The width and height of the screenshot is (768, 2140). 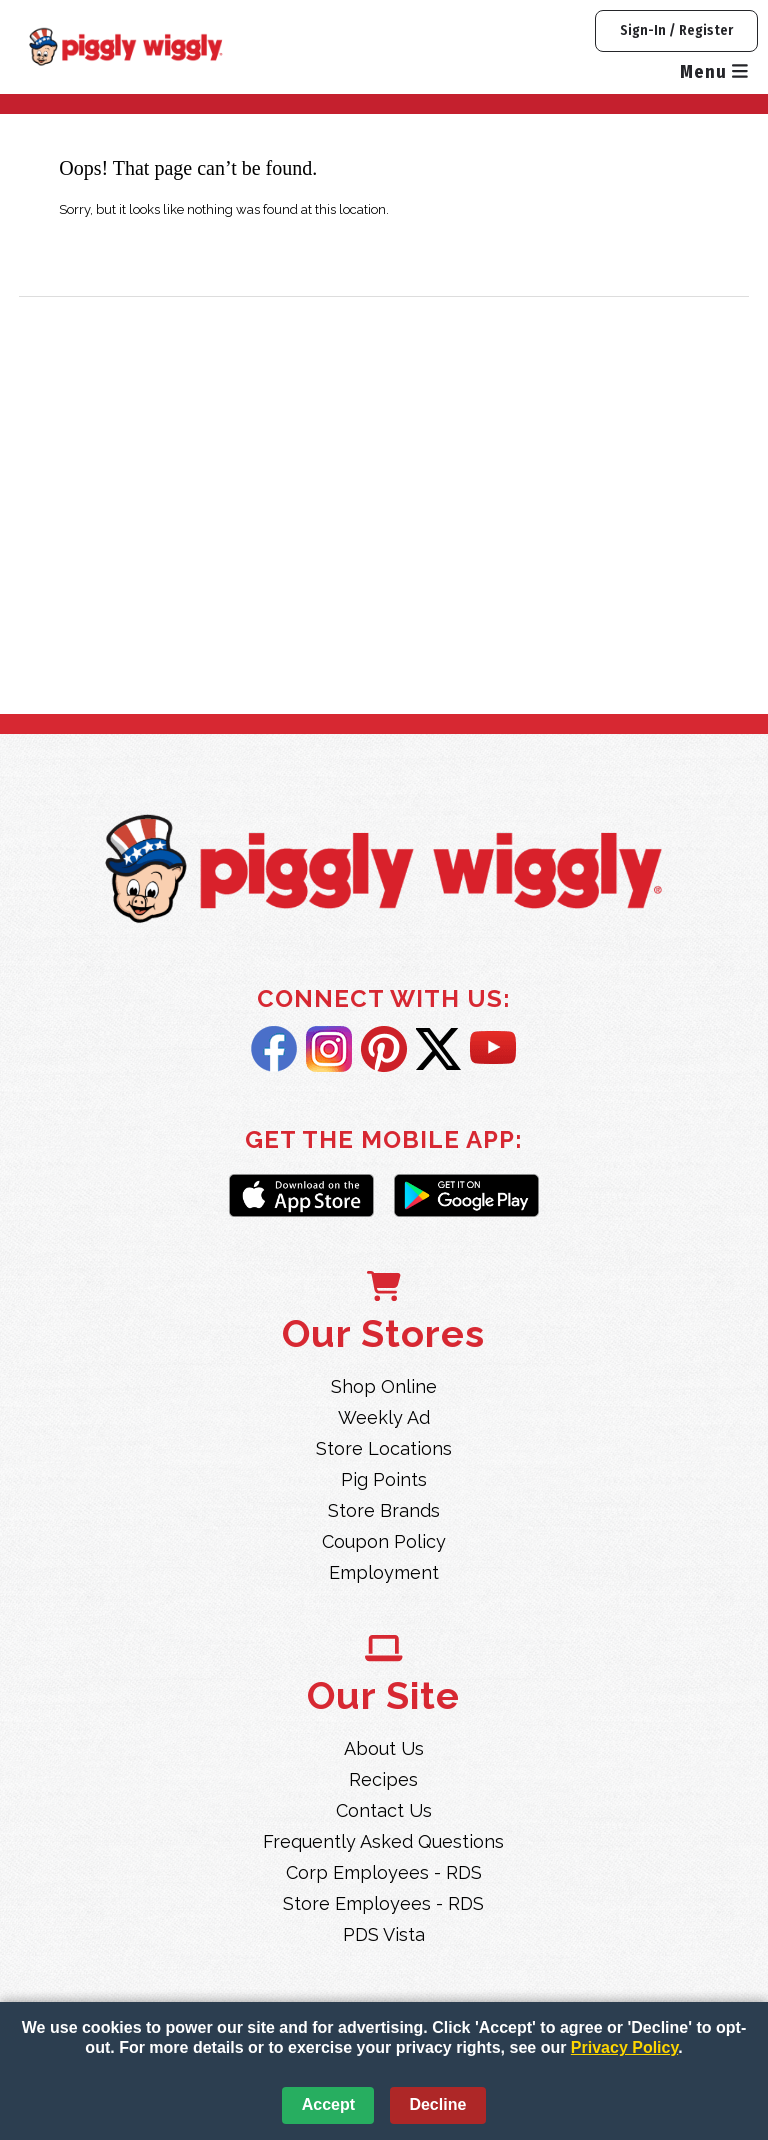 I want to click on Instagram, so click(x=329, y=1049).